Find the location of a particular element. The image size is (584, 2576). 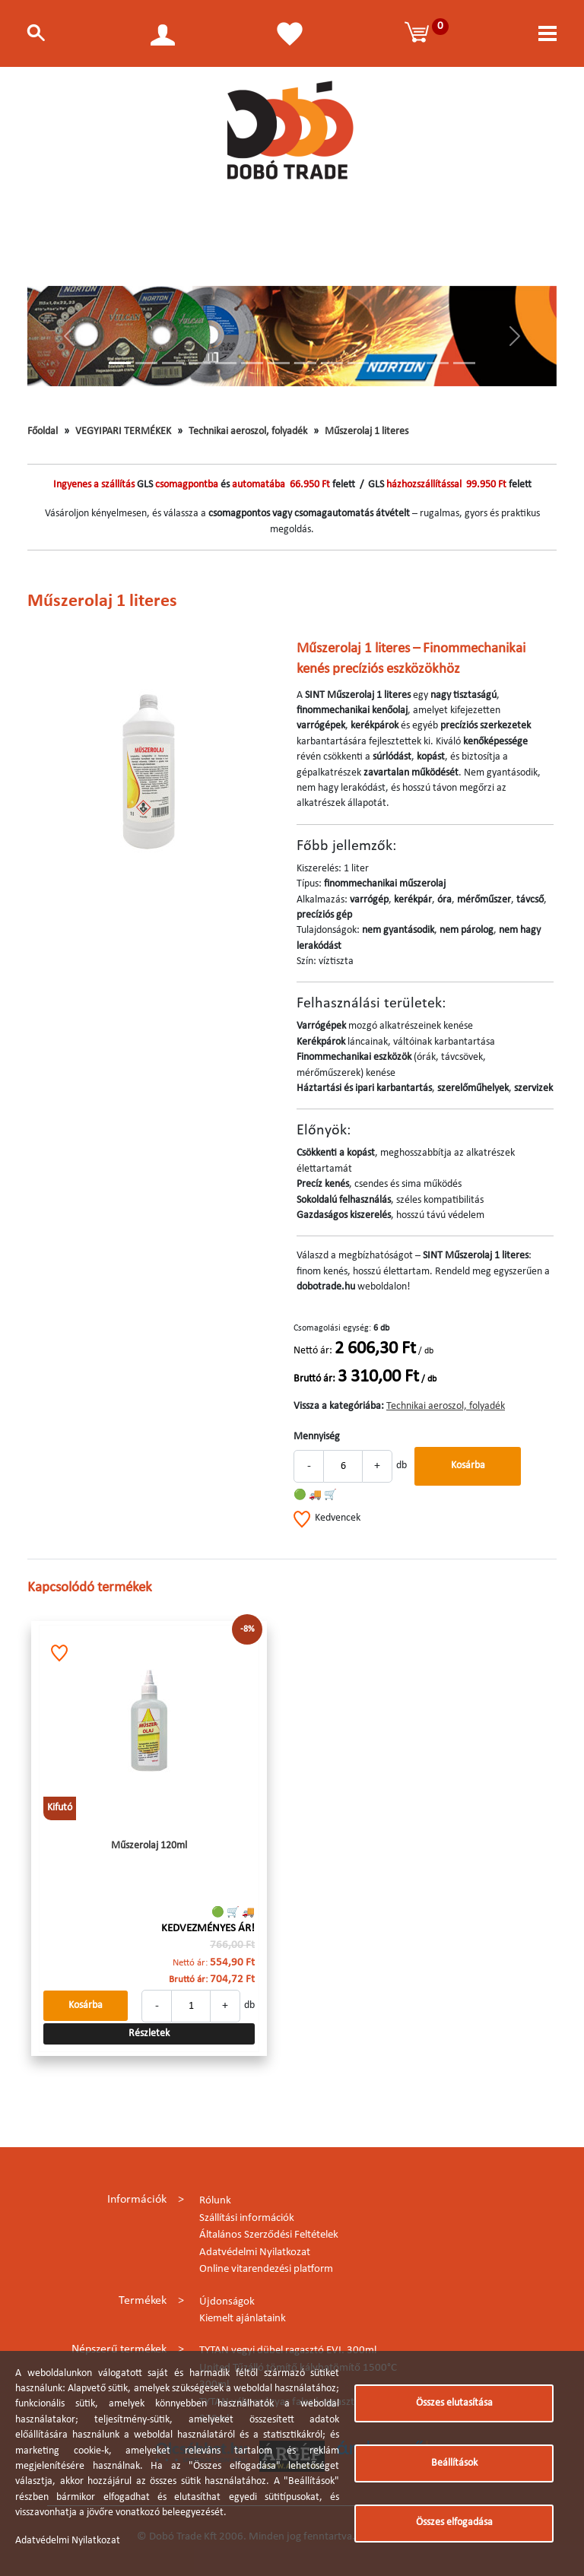

[Slide 11] is located at coordinates (384, 363).